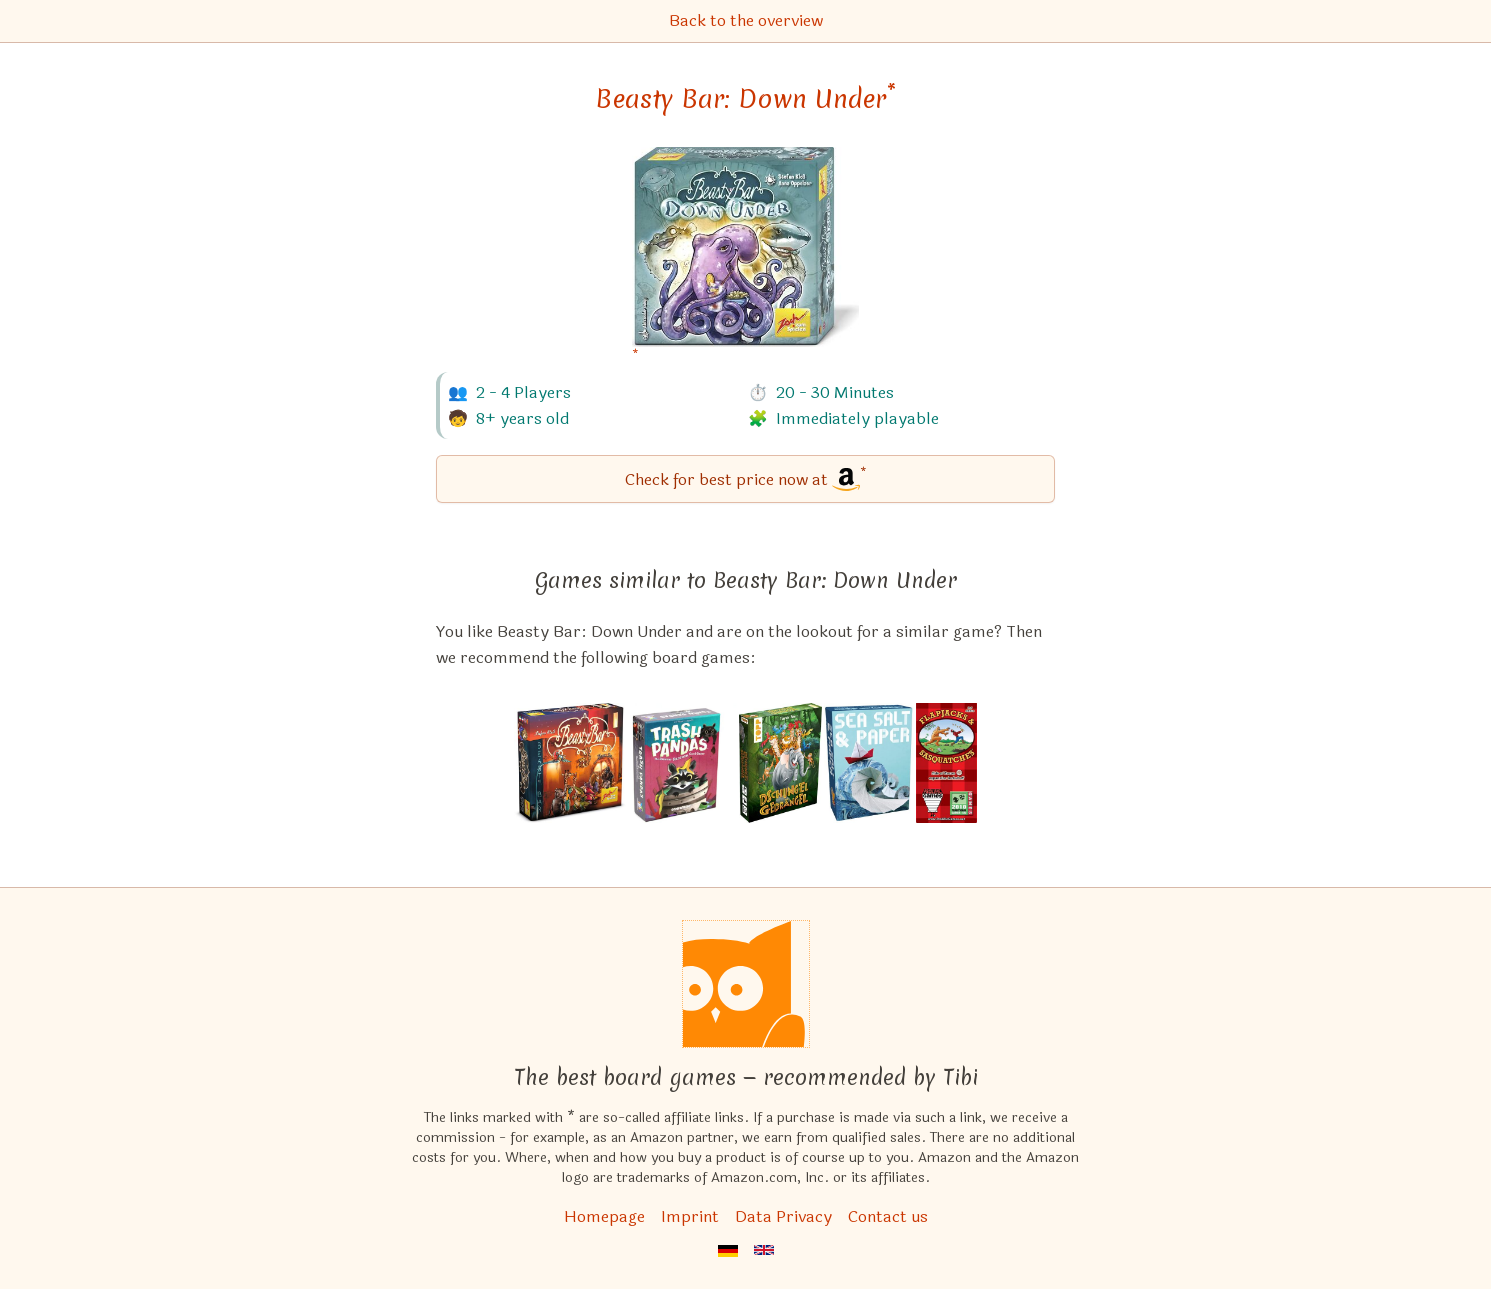  Describe the element at coordinates (604, 1216) in the screenshot. I see `Homepage` at that location.